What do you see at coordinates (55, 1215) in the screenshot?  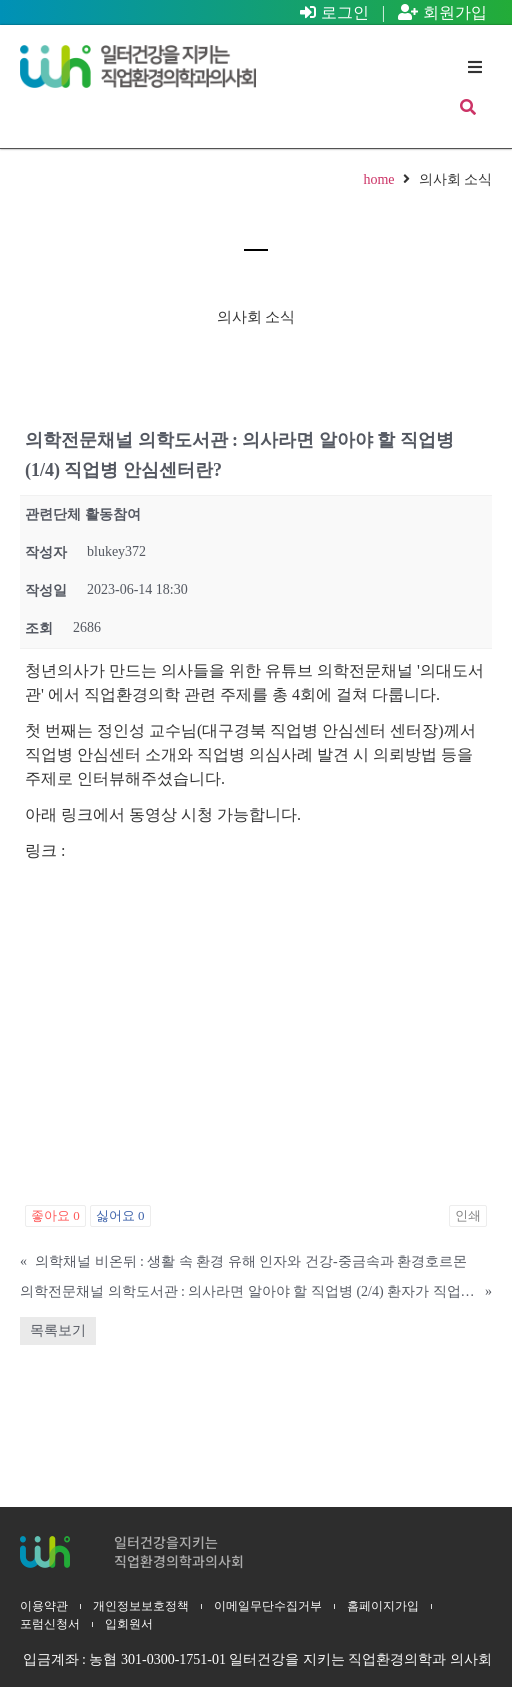 I see `좋아요` at bounding box center [55, 1215].